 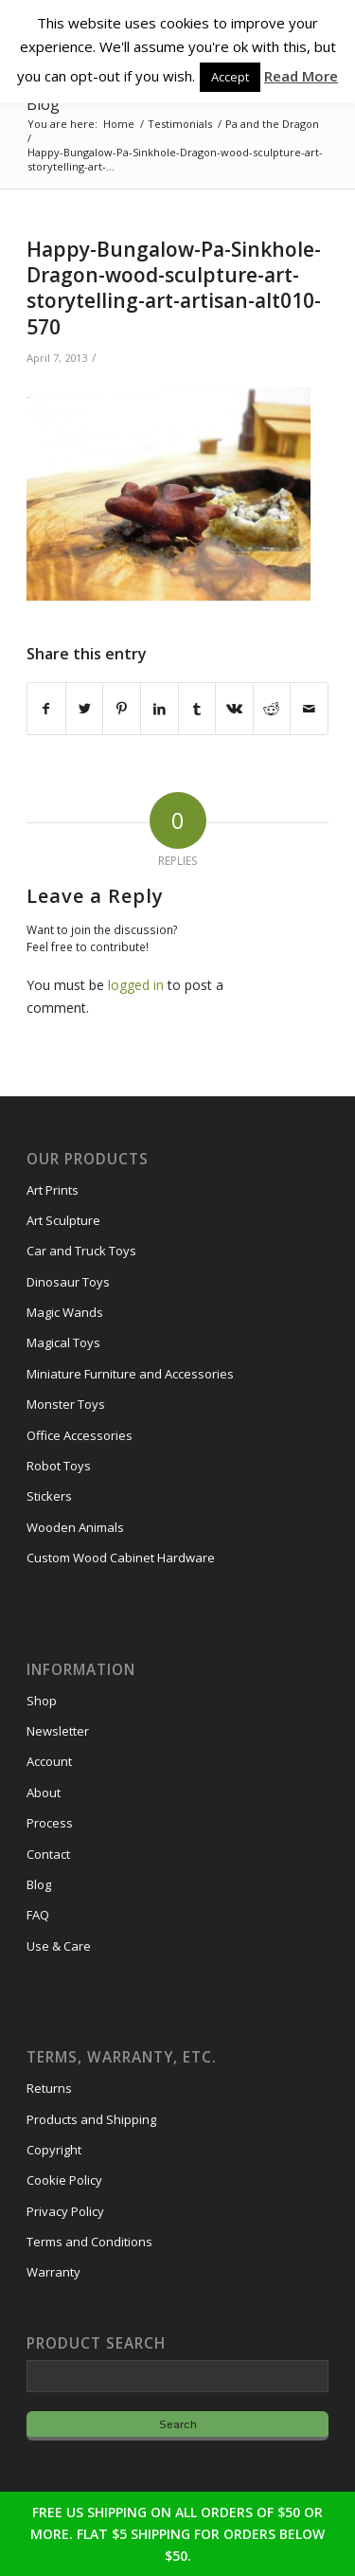 I want to click on [Share on Vk], so click(x=234, y=708).